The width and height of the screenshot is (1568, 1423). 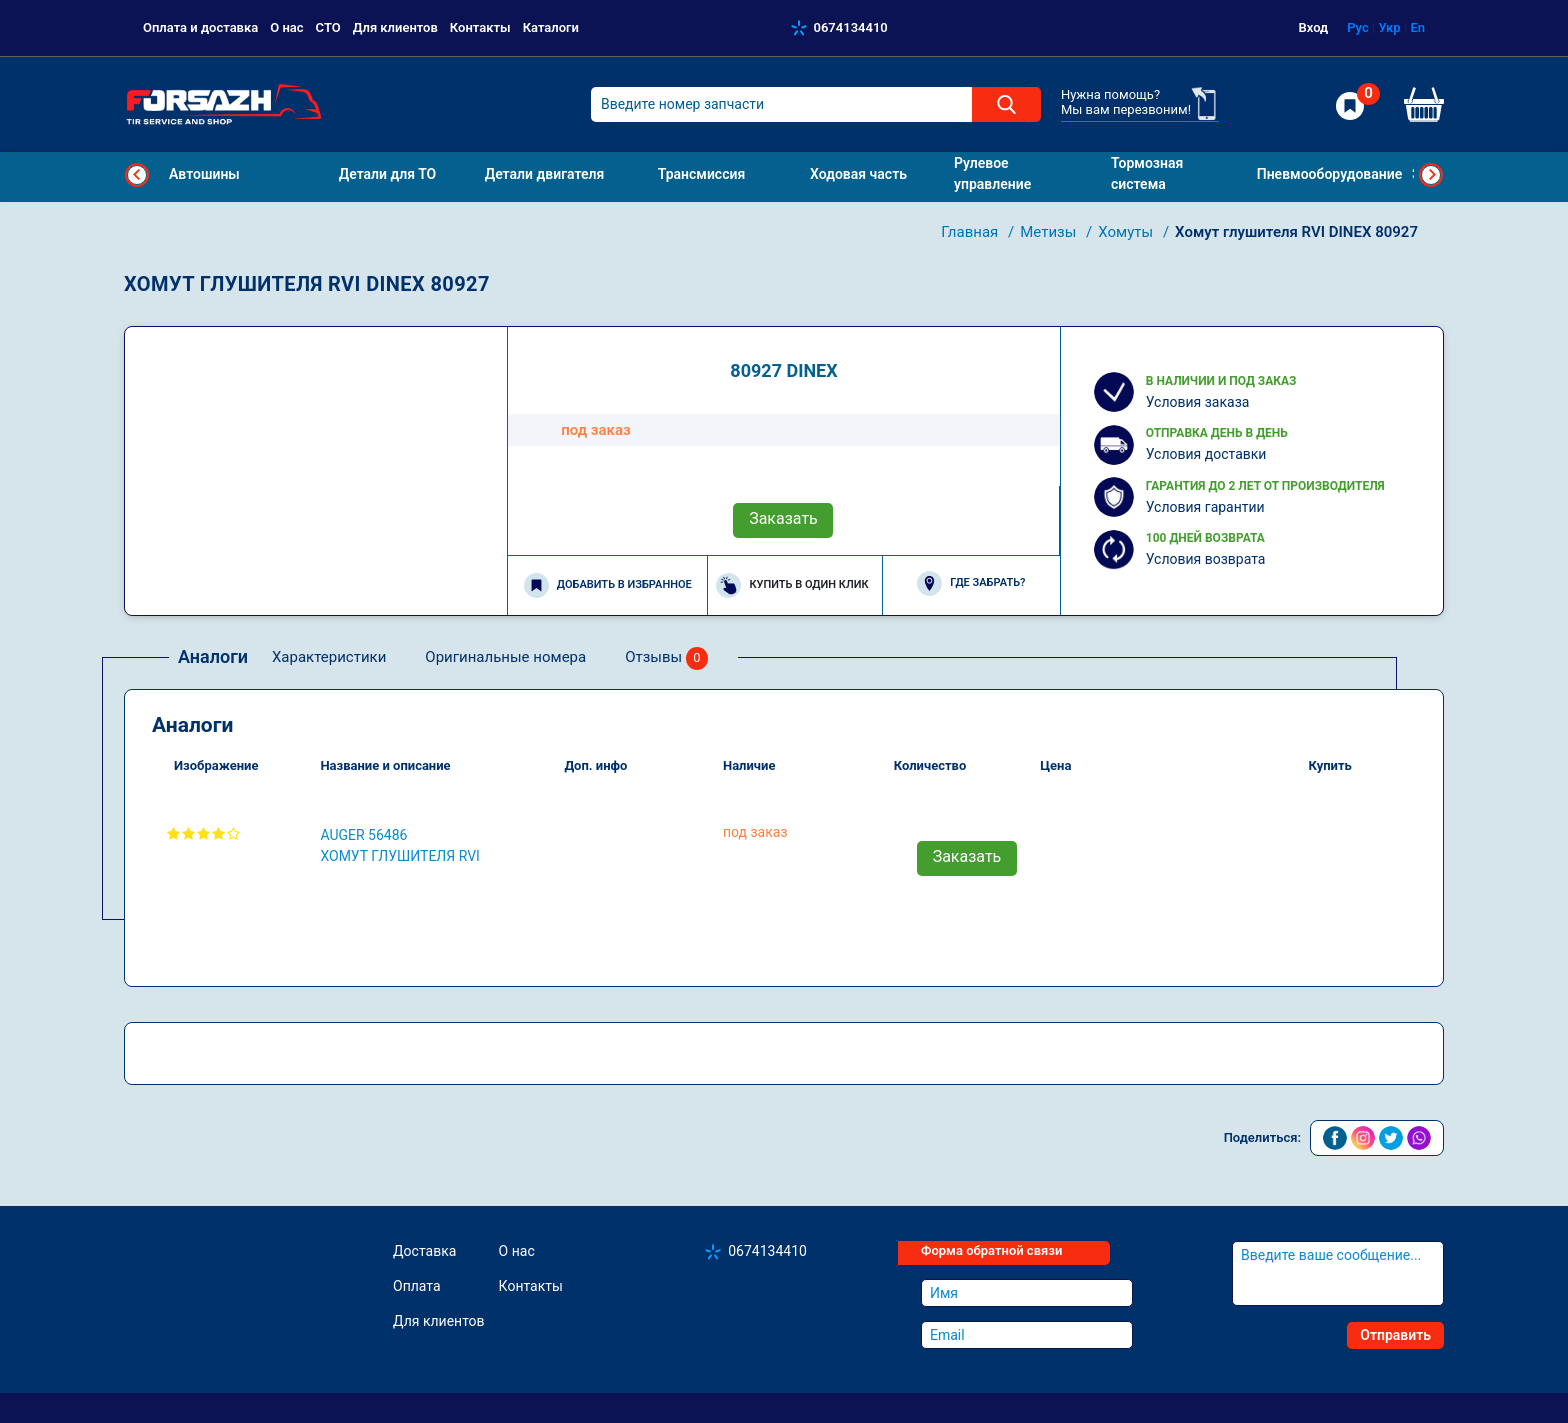 I want to click on Купить в один клик, so click(x=792, y=585).